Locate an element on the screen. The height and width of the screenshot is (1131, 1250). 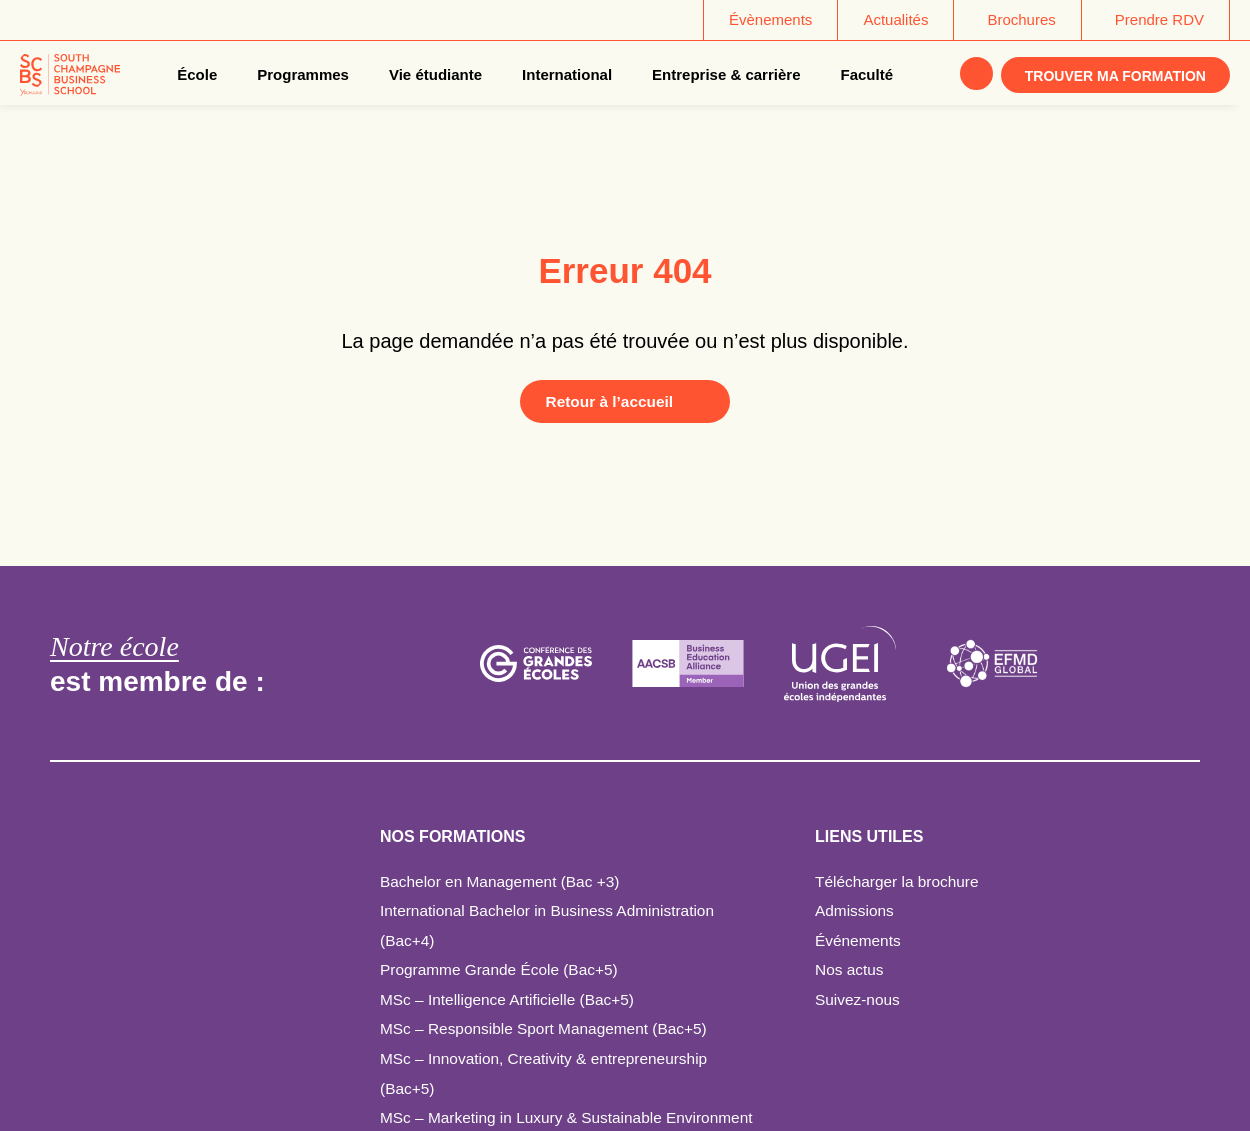
MSc – Intelligence Artificielle (Bac+5) is located at coordinates (512, 999).